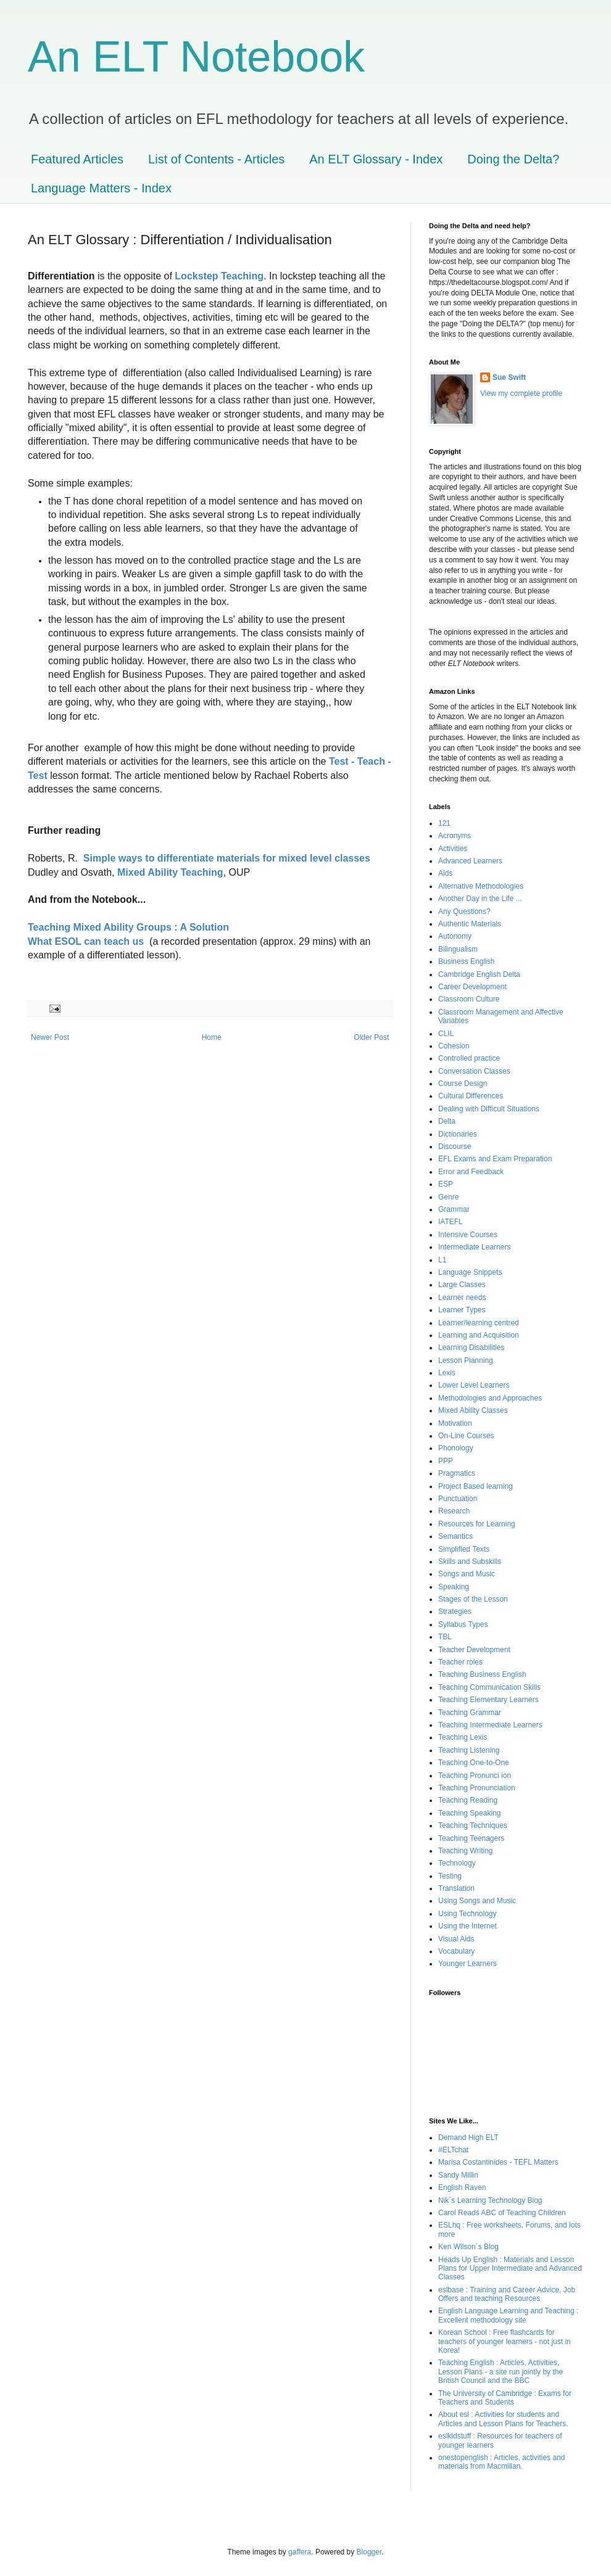 The height and width of the screenshot is (2576, 611). Describe the element at coordinates (466, 1435) in the screenshot. I see `On-Line Courses` at that location.